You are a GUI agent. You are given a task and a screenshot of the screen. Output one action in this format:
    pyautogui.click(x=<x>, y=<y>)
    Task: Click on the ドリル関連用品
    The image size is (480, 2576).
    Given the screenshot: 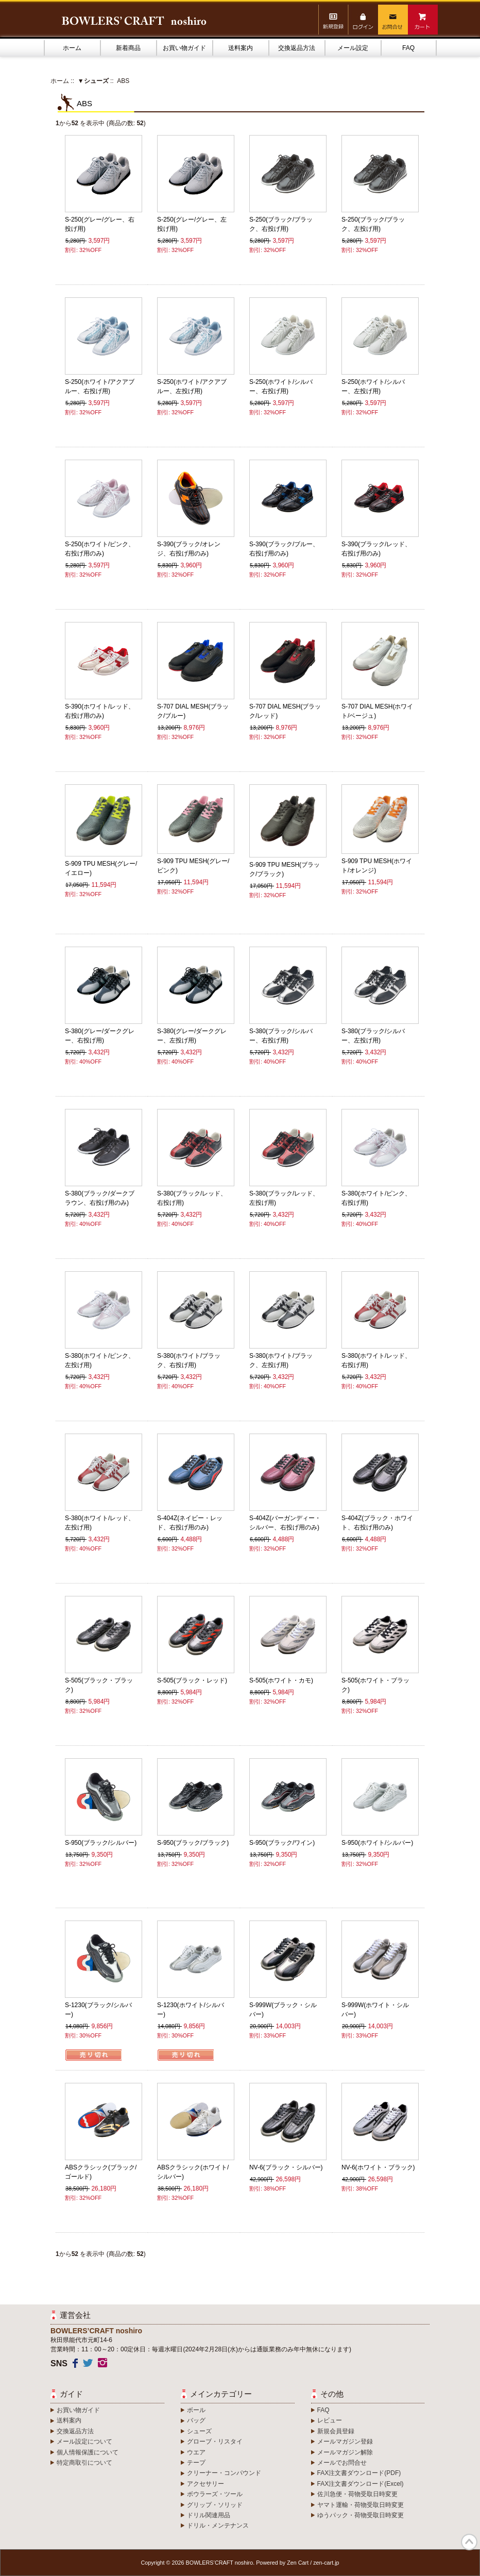 What is the action you would take?
    pyautogui.click(x=208, y=2515)
    